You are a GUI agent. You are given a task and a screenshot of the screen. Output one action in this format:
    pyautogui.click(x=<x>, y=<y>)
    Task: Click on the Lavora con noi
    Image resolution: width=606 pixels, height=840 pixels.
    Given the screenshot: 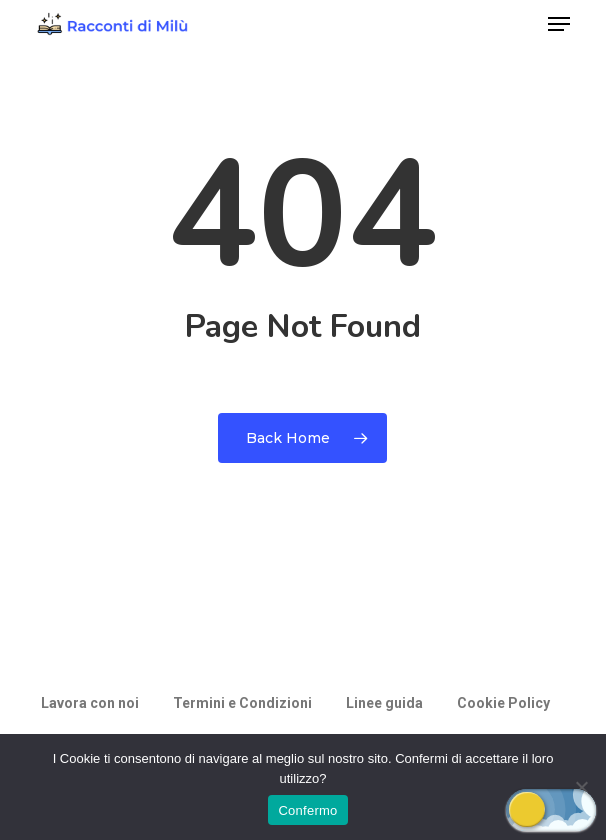 What is the action you would take?
    pyautogui.click(x=90, y=703)
    